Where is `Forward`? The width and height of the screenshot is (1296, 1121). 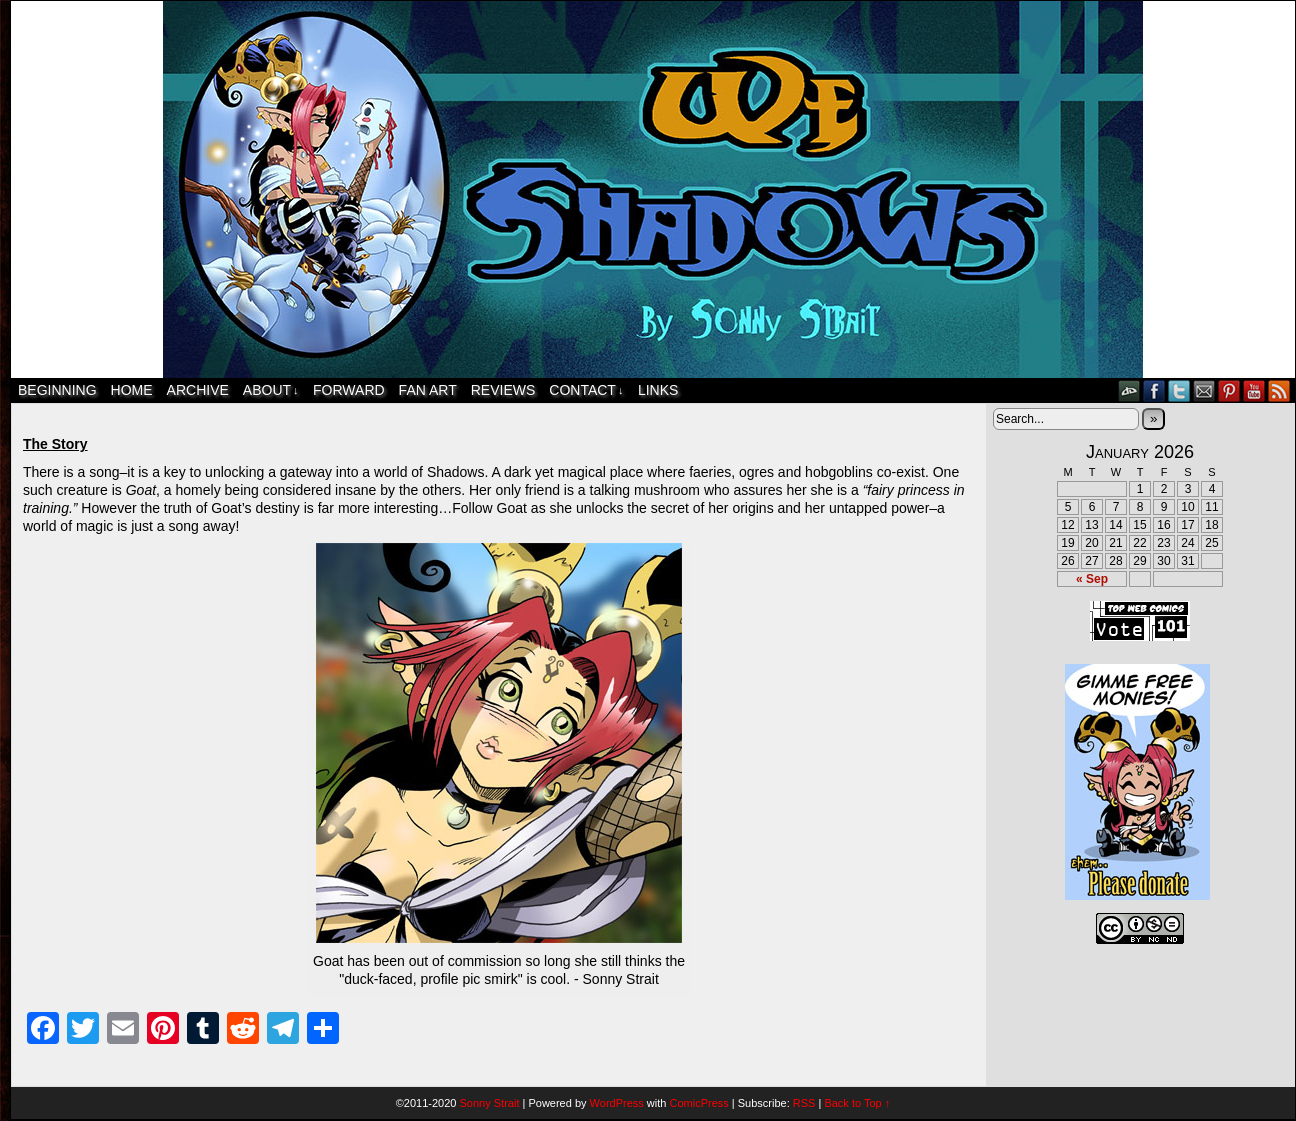 Forward is located at coordinates (349, 390).